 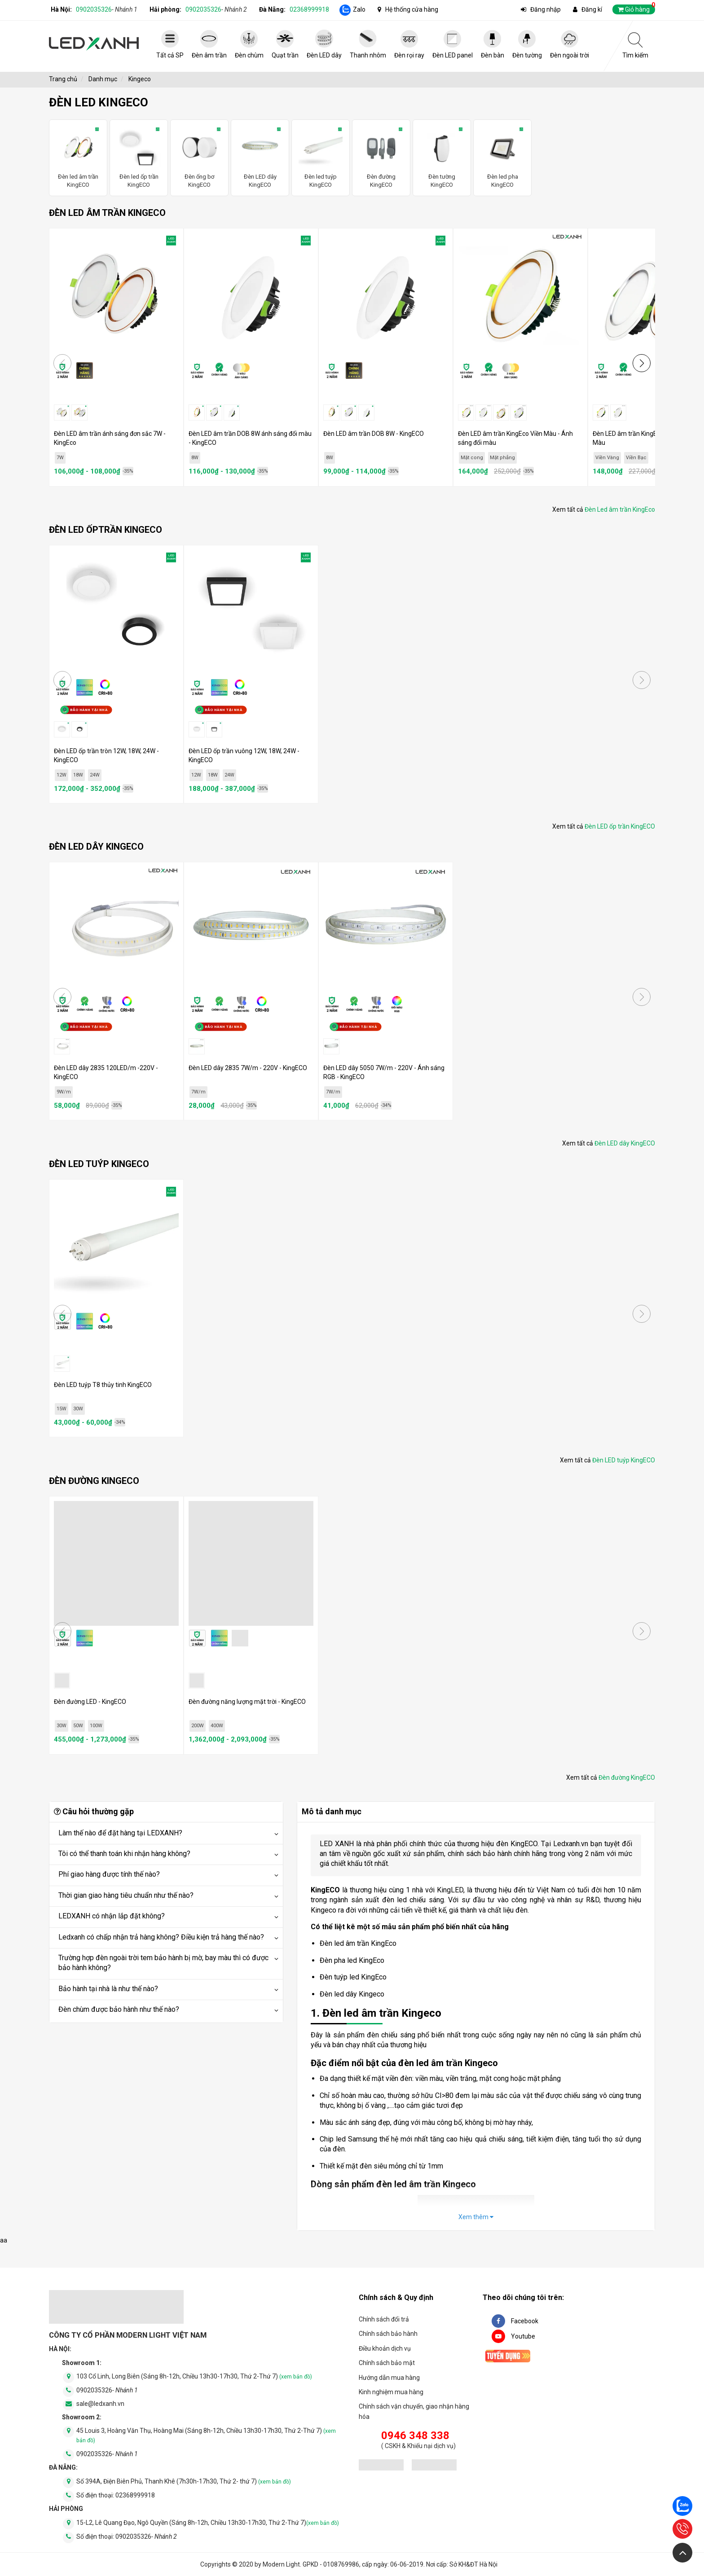 I want to click on Đèn led pha KingECO, so click(x=502, y=157).